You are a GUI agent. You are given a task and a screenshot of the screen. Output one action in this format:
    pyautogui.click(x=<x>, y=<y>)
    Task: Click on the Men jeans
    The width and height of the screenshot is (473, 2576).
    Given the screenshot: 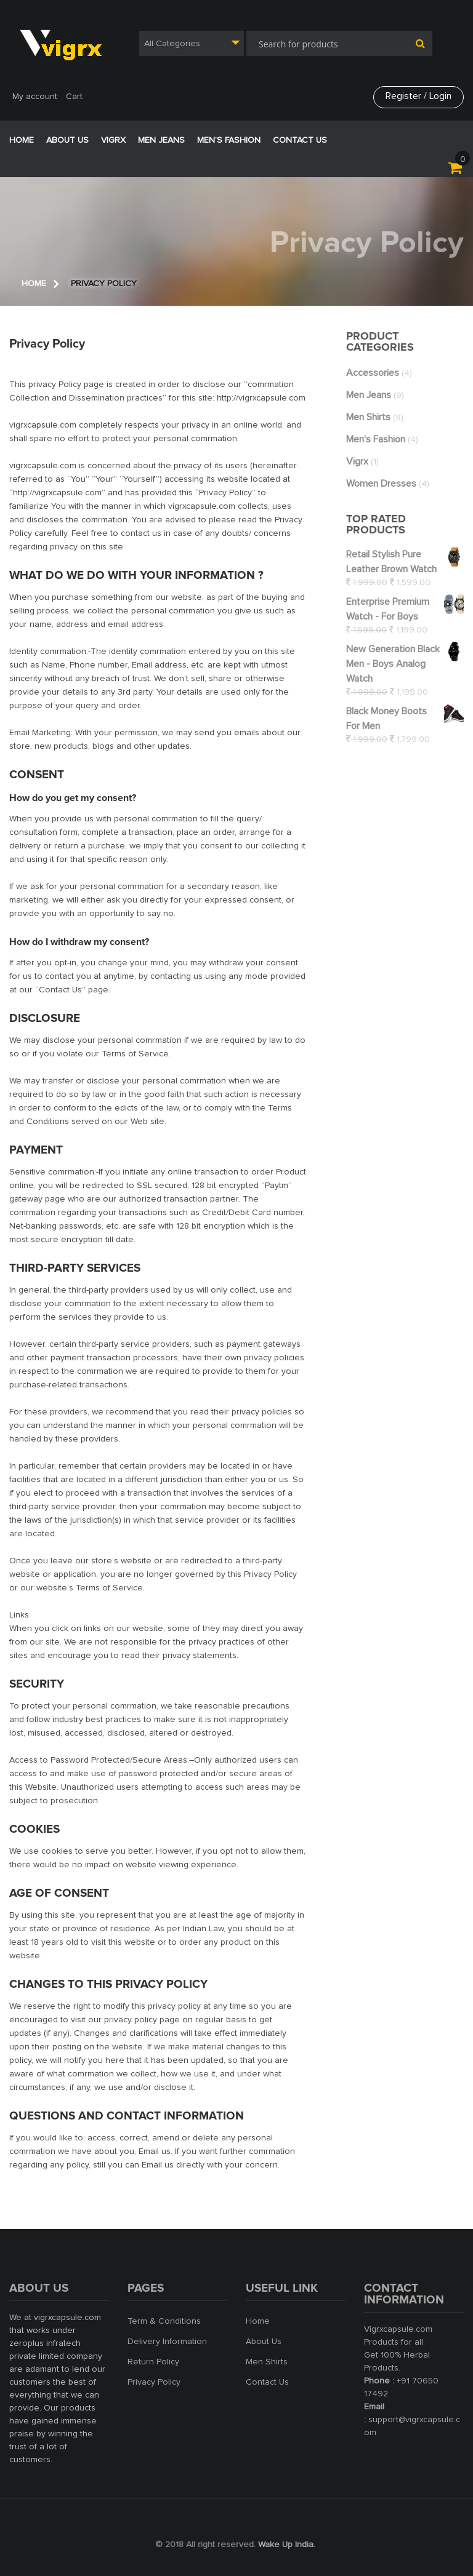 What is the action you would take?
    pyautogui.click(x=161, y=140)
    